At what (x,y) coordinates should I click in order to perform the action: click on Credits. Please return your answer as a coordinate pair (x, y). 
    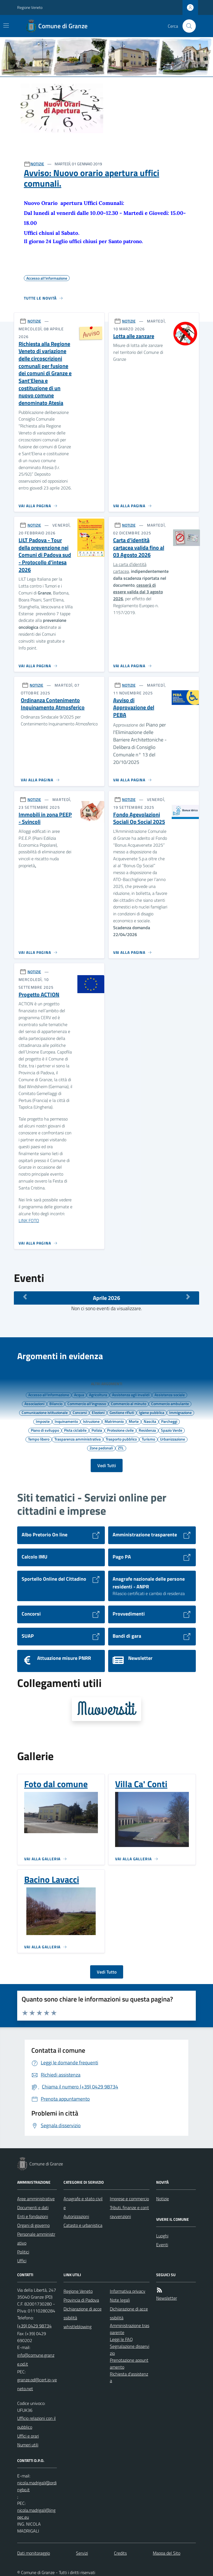
    Looking at the image, I should click on (120, 2553).